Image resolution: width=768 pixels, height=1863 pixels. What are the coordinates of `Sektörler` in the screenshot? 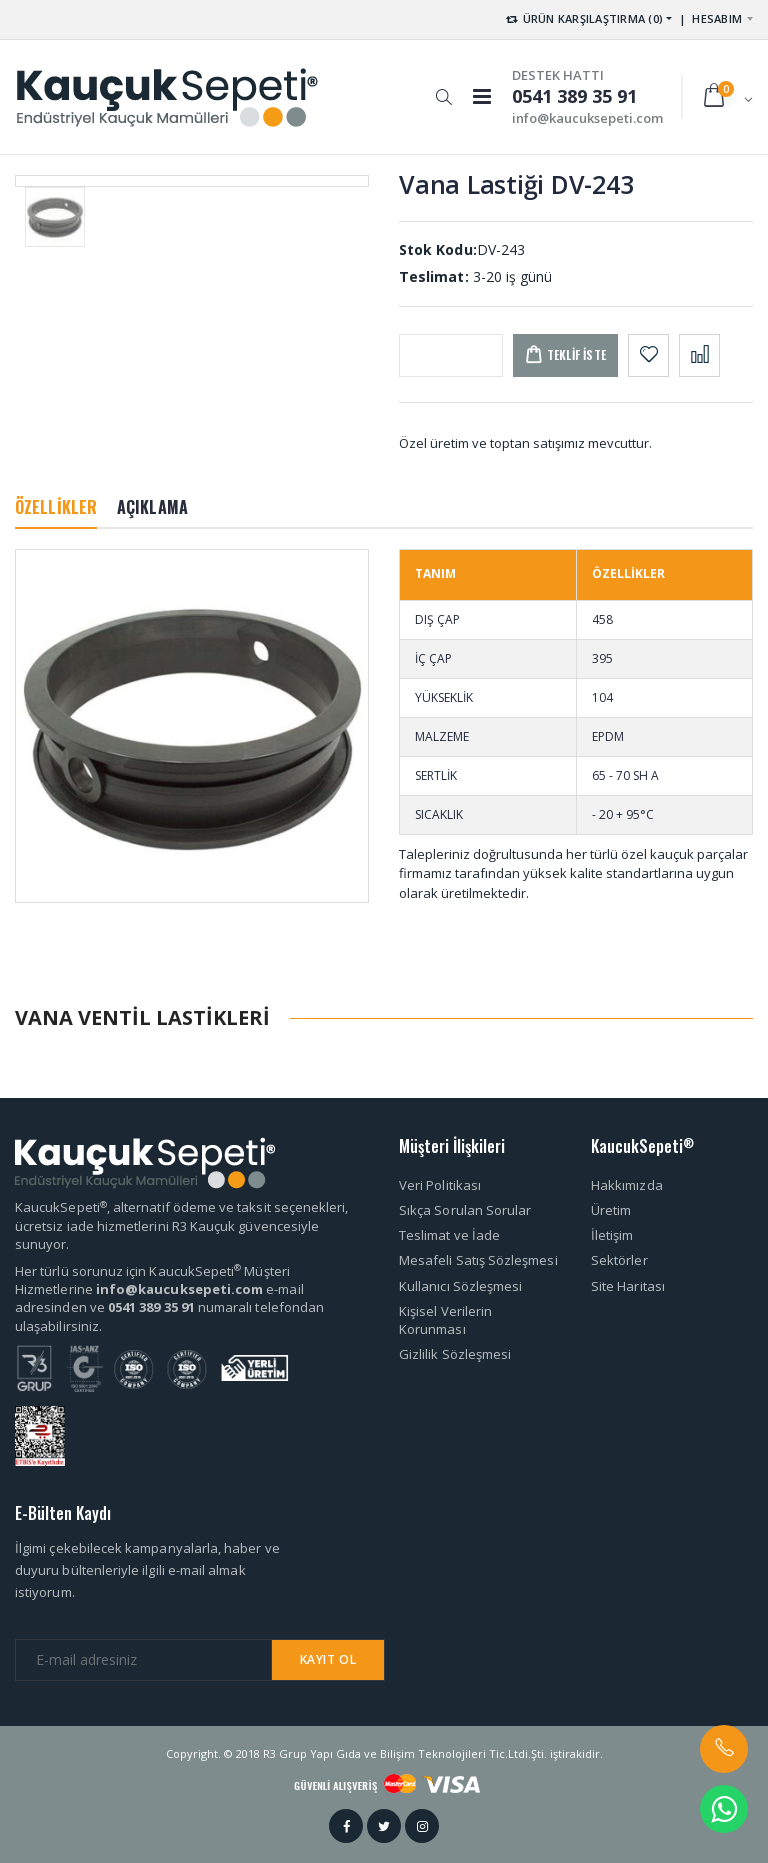 It's located at (619, 1260).